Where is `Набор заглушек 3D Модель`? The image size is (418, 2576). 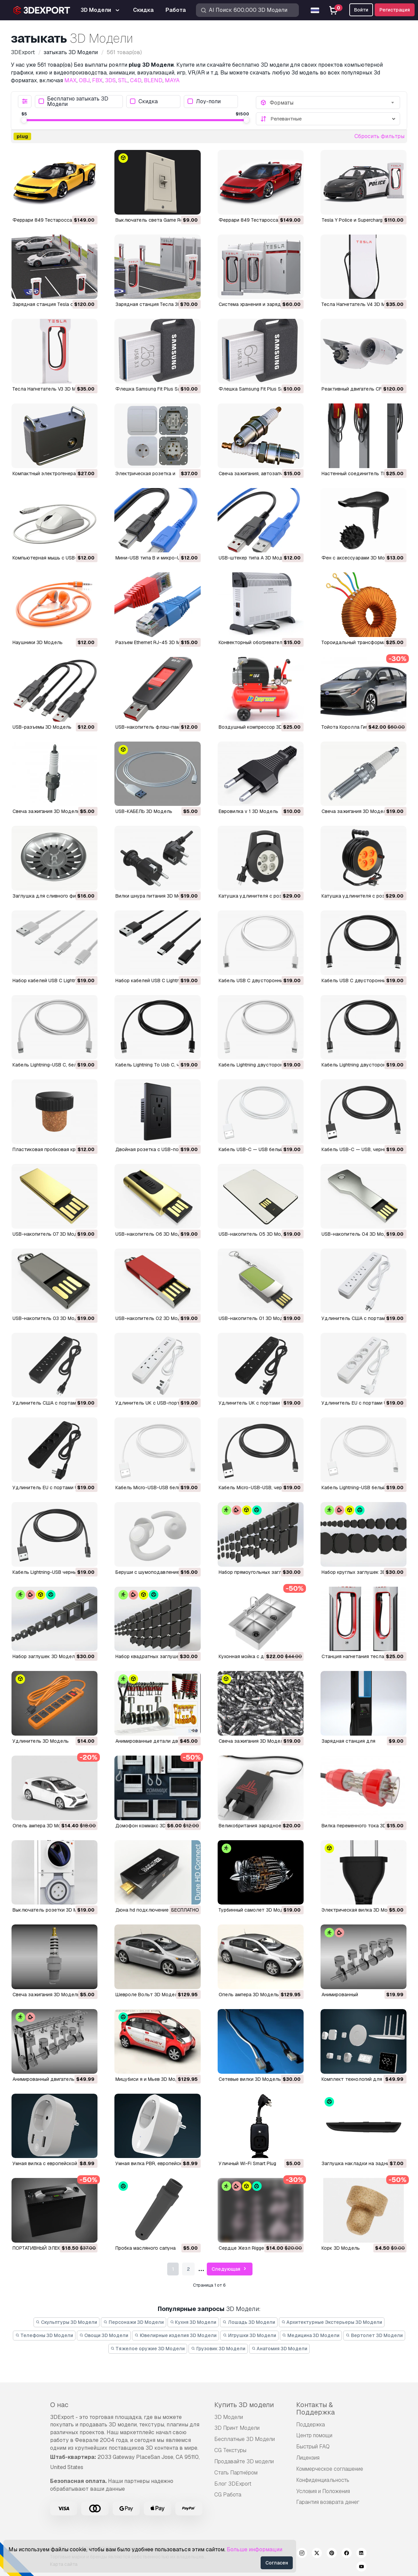
Набор заглушек 3D Модель is located at coordinates (45, 1656).